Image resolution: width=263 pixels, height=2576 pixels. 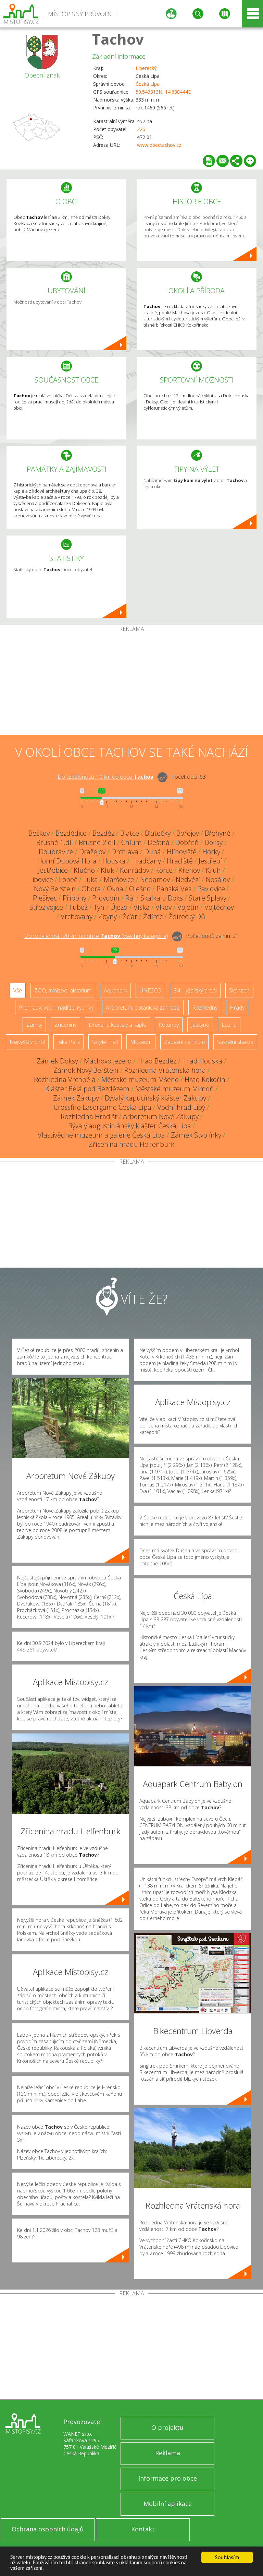 I want to click on Česká Lípa, so click(x=148, y=84).